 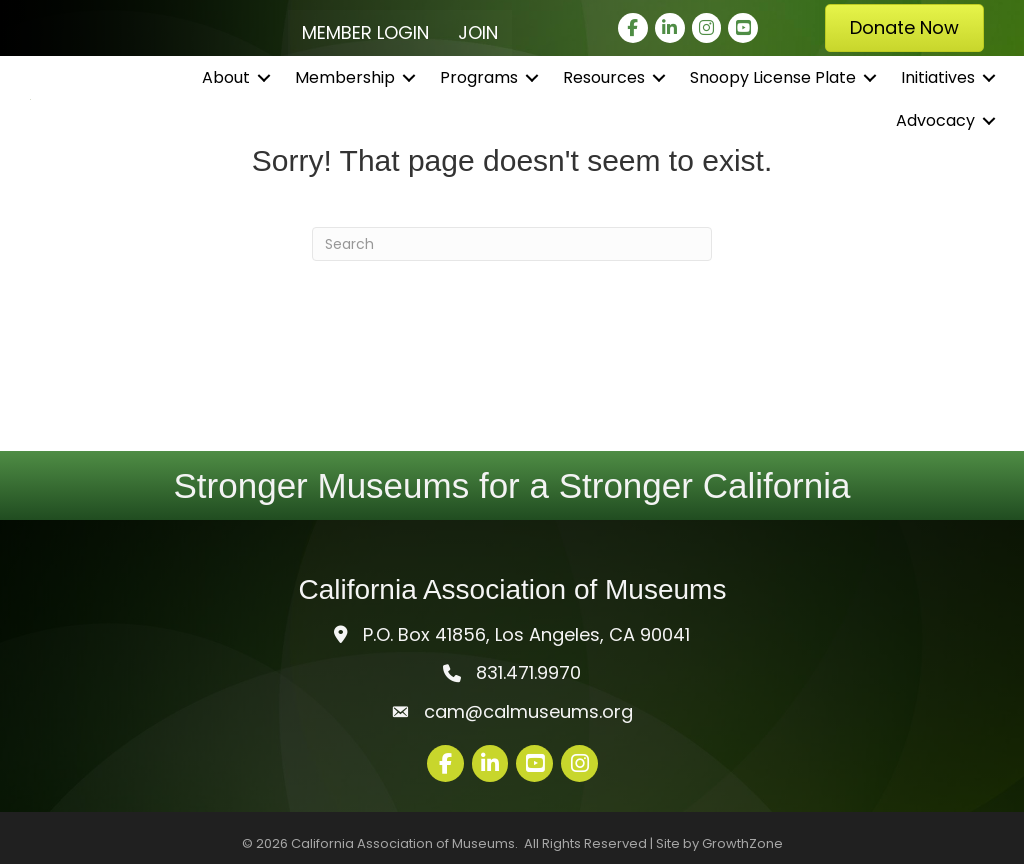 What do you see at coordinates (742, 843) in the screenshot?
I see `GrowthZone` at bounding box center [742, 843].